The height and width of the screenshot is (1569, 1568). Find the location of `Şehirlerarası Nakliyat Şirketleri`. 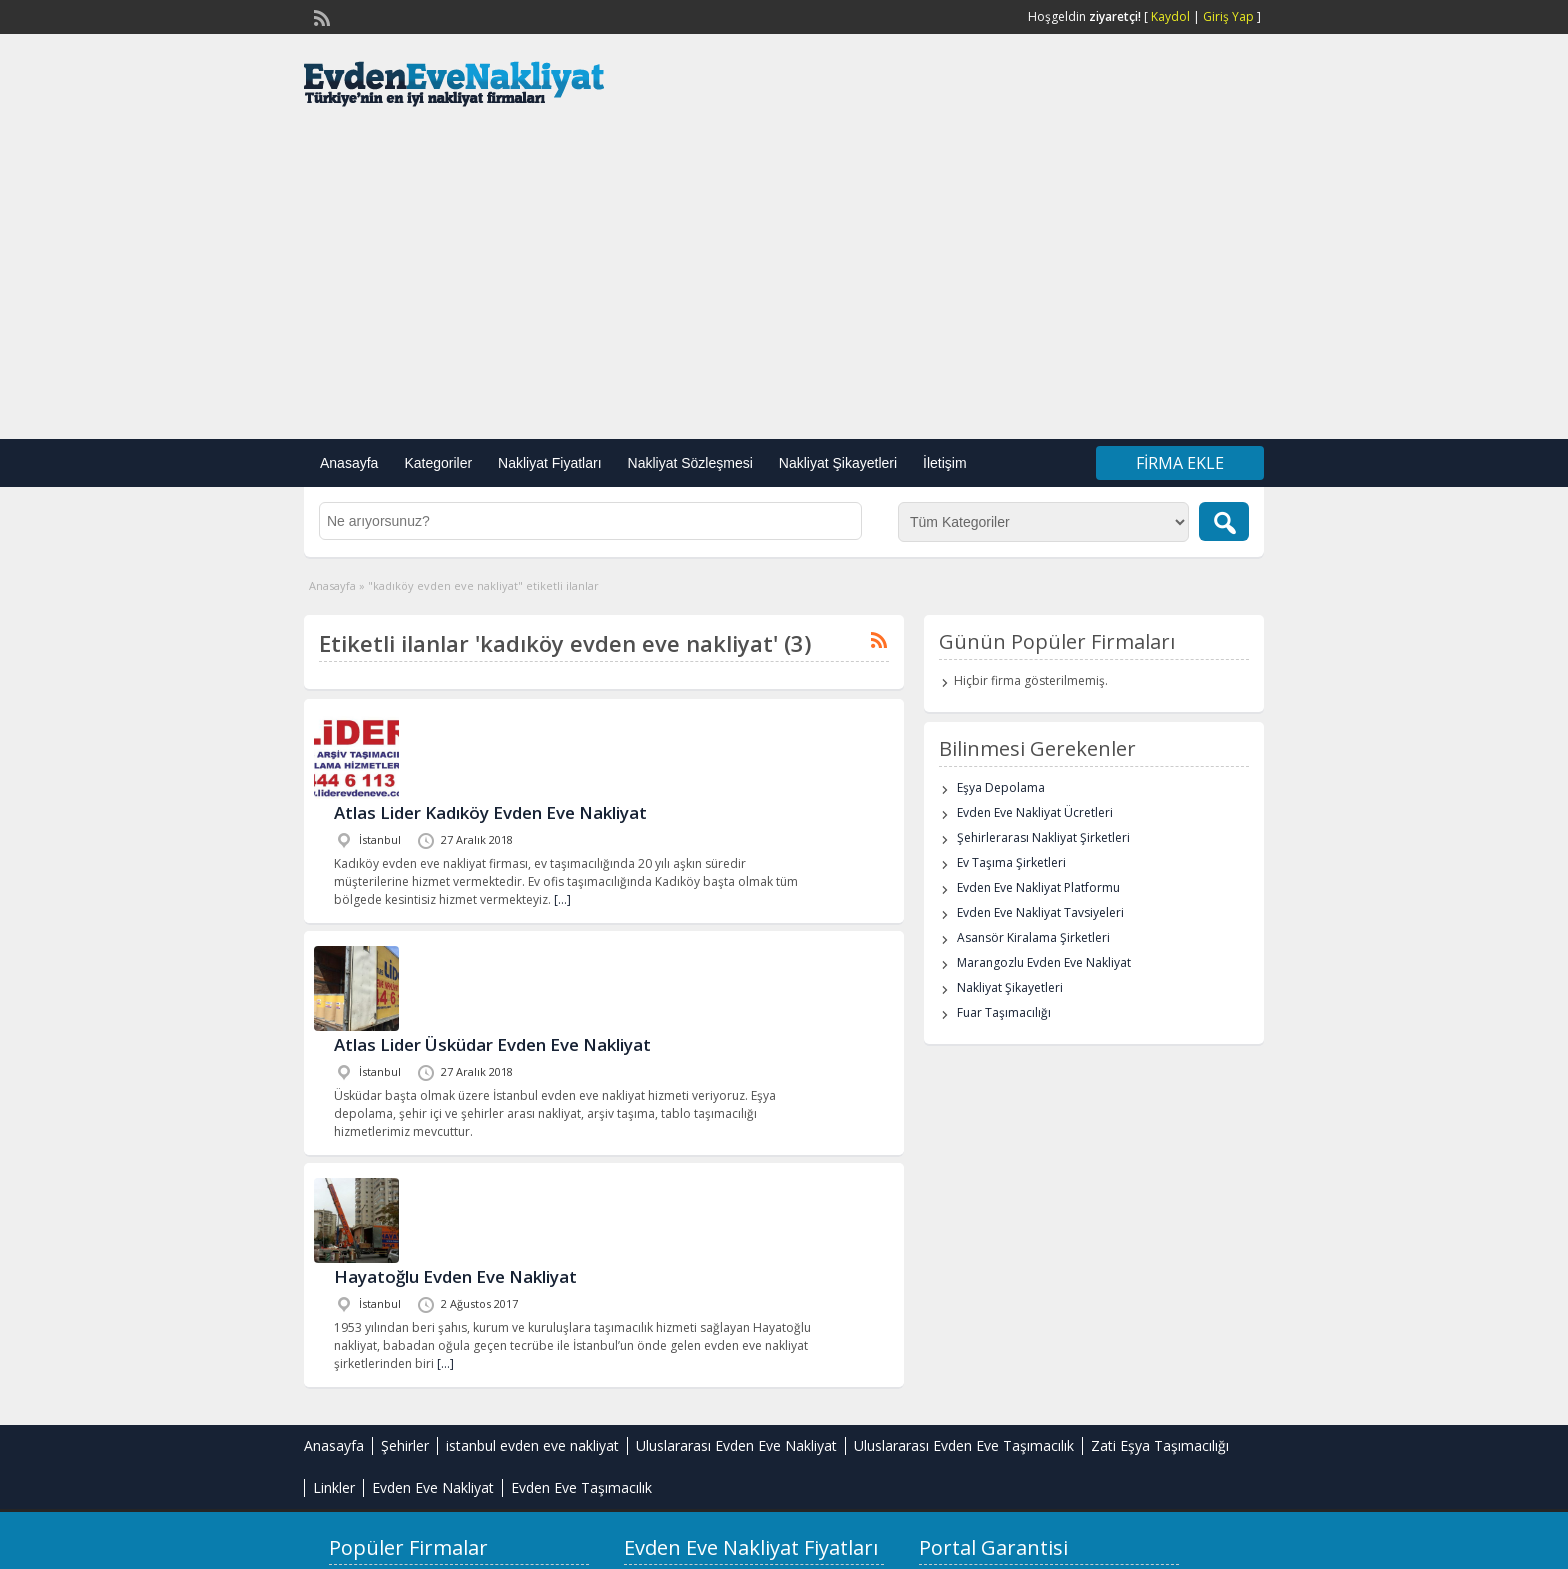

Şehirlerarası Nakliyat Şirketleri is located at coordinates (1043, 837).